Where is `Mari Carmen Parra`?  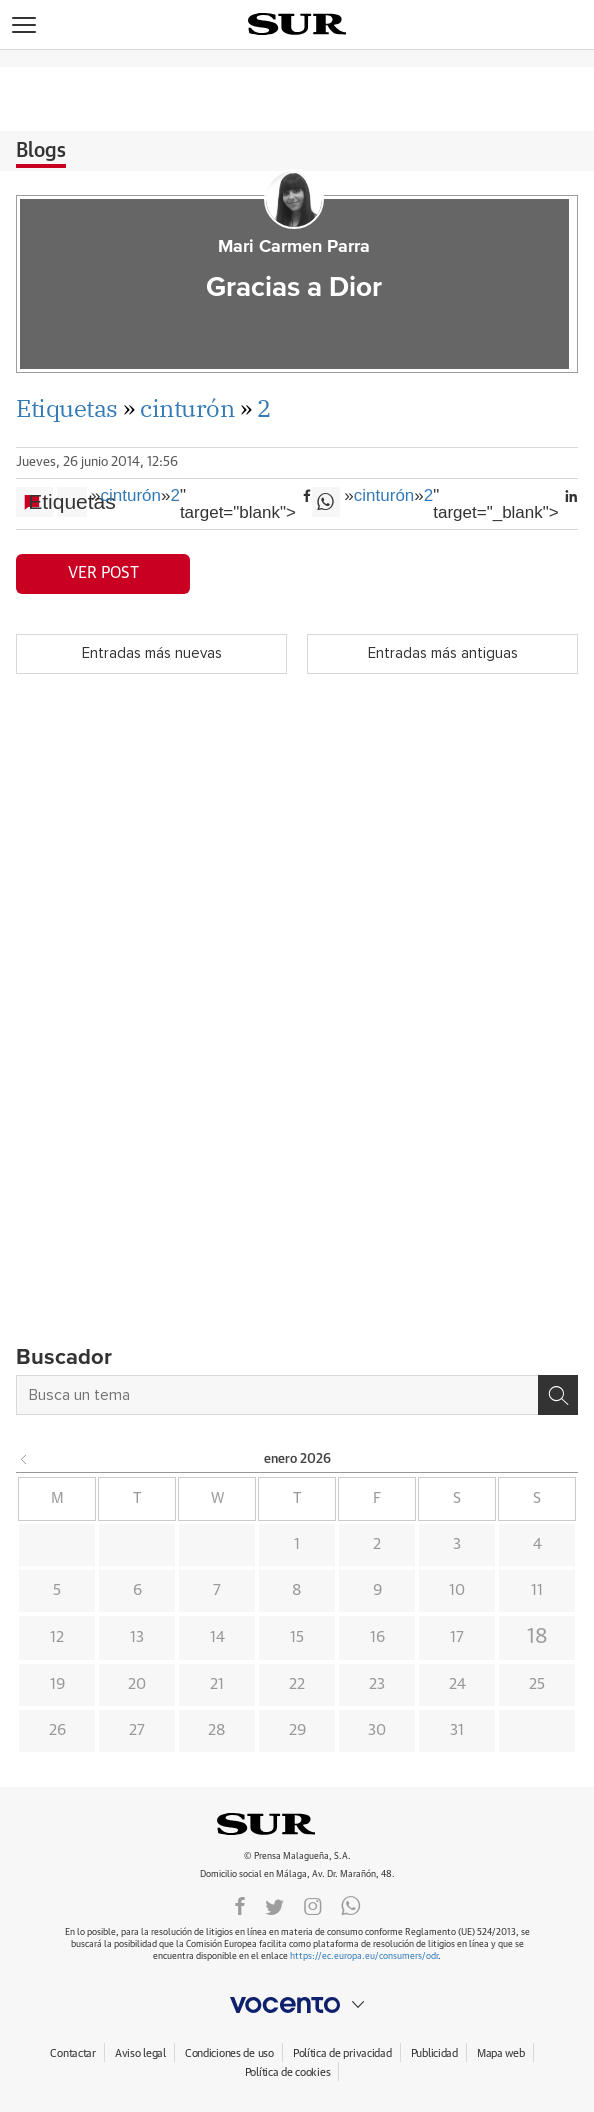
Mari Carmen Parra is located at coordinates (294, 247).